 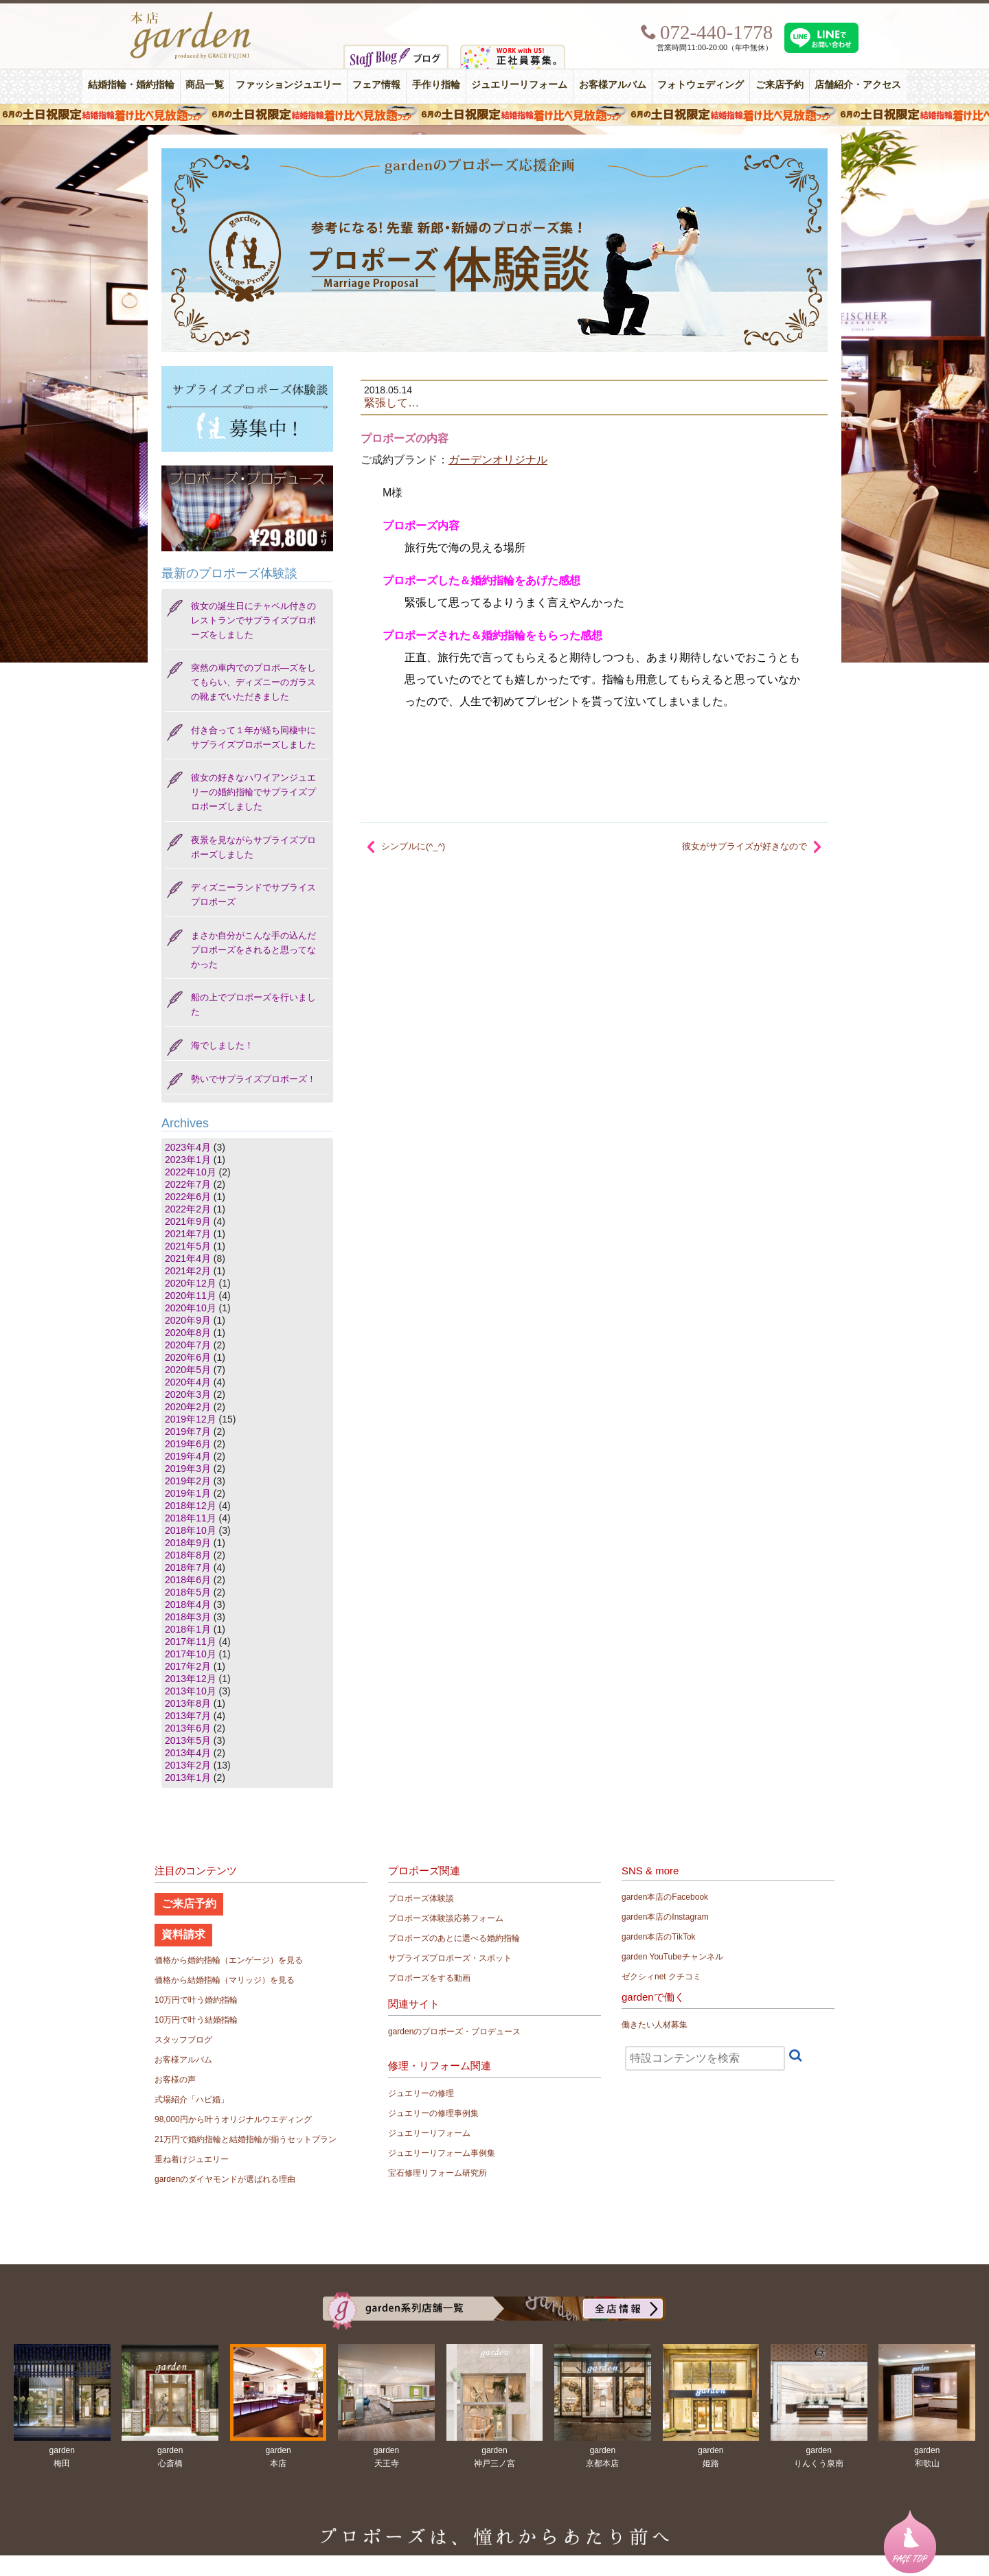 I want to click on ファッションジュエリー, so click(x=288, y=85).